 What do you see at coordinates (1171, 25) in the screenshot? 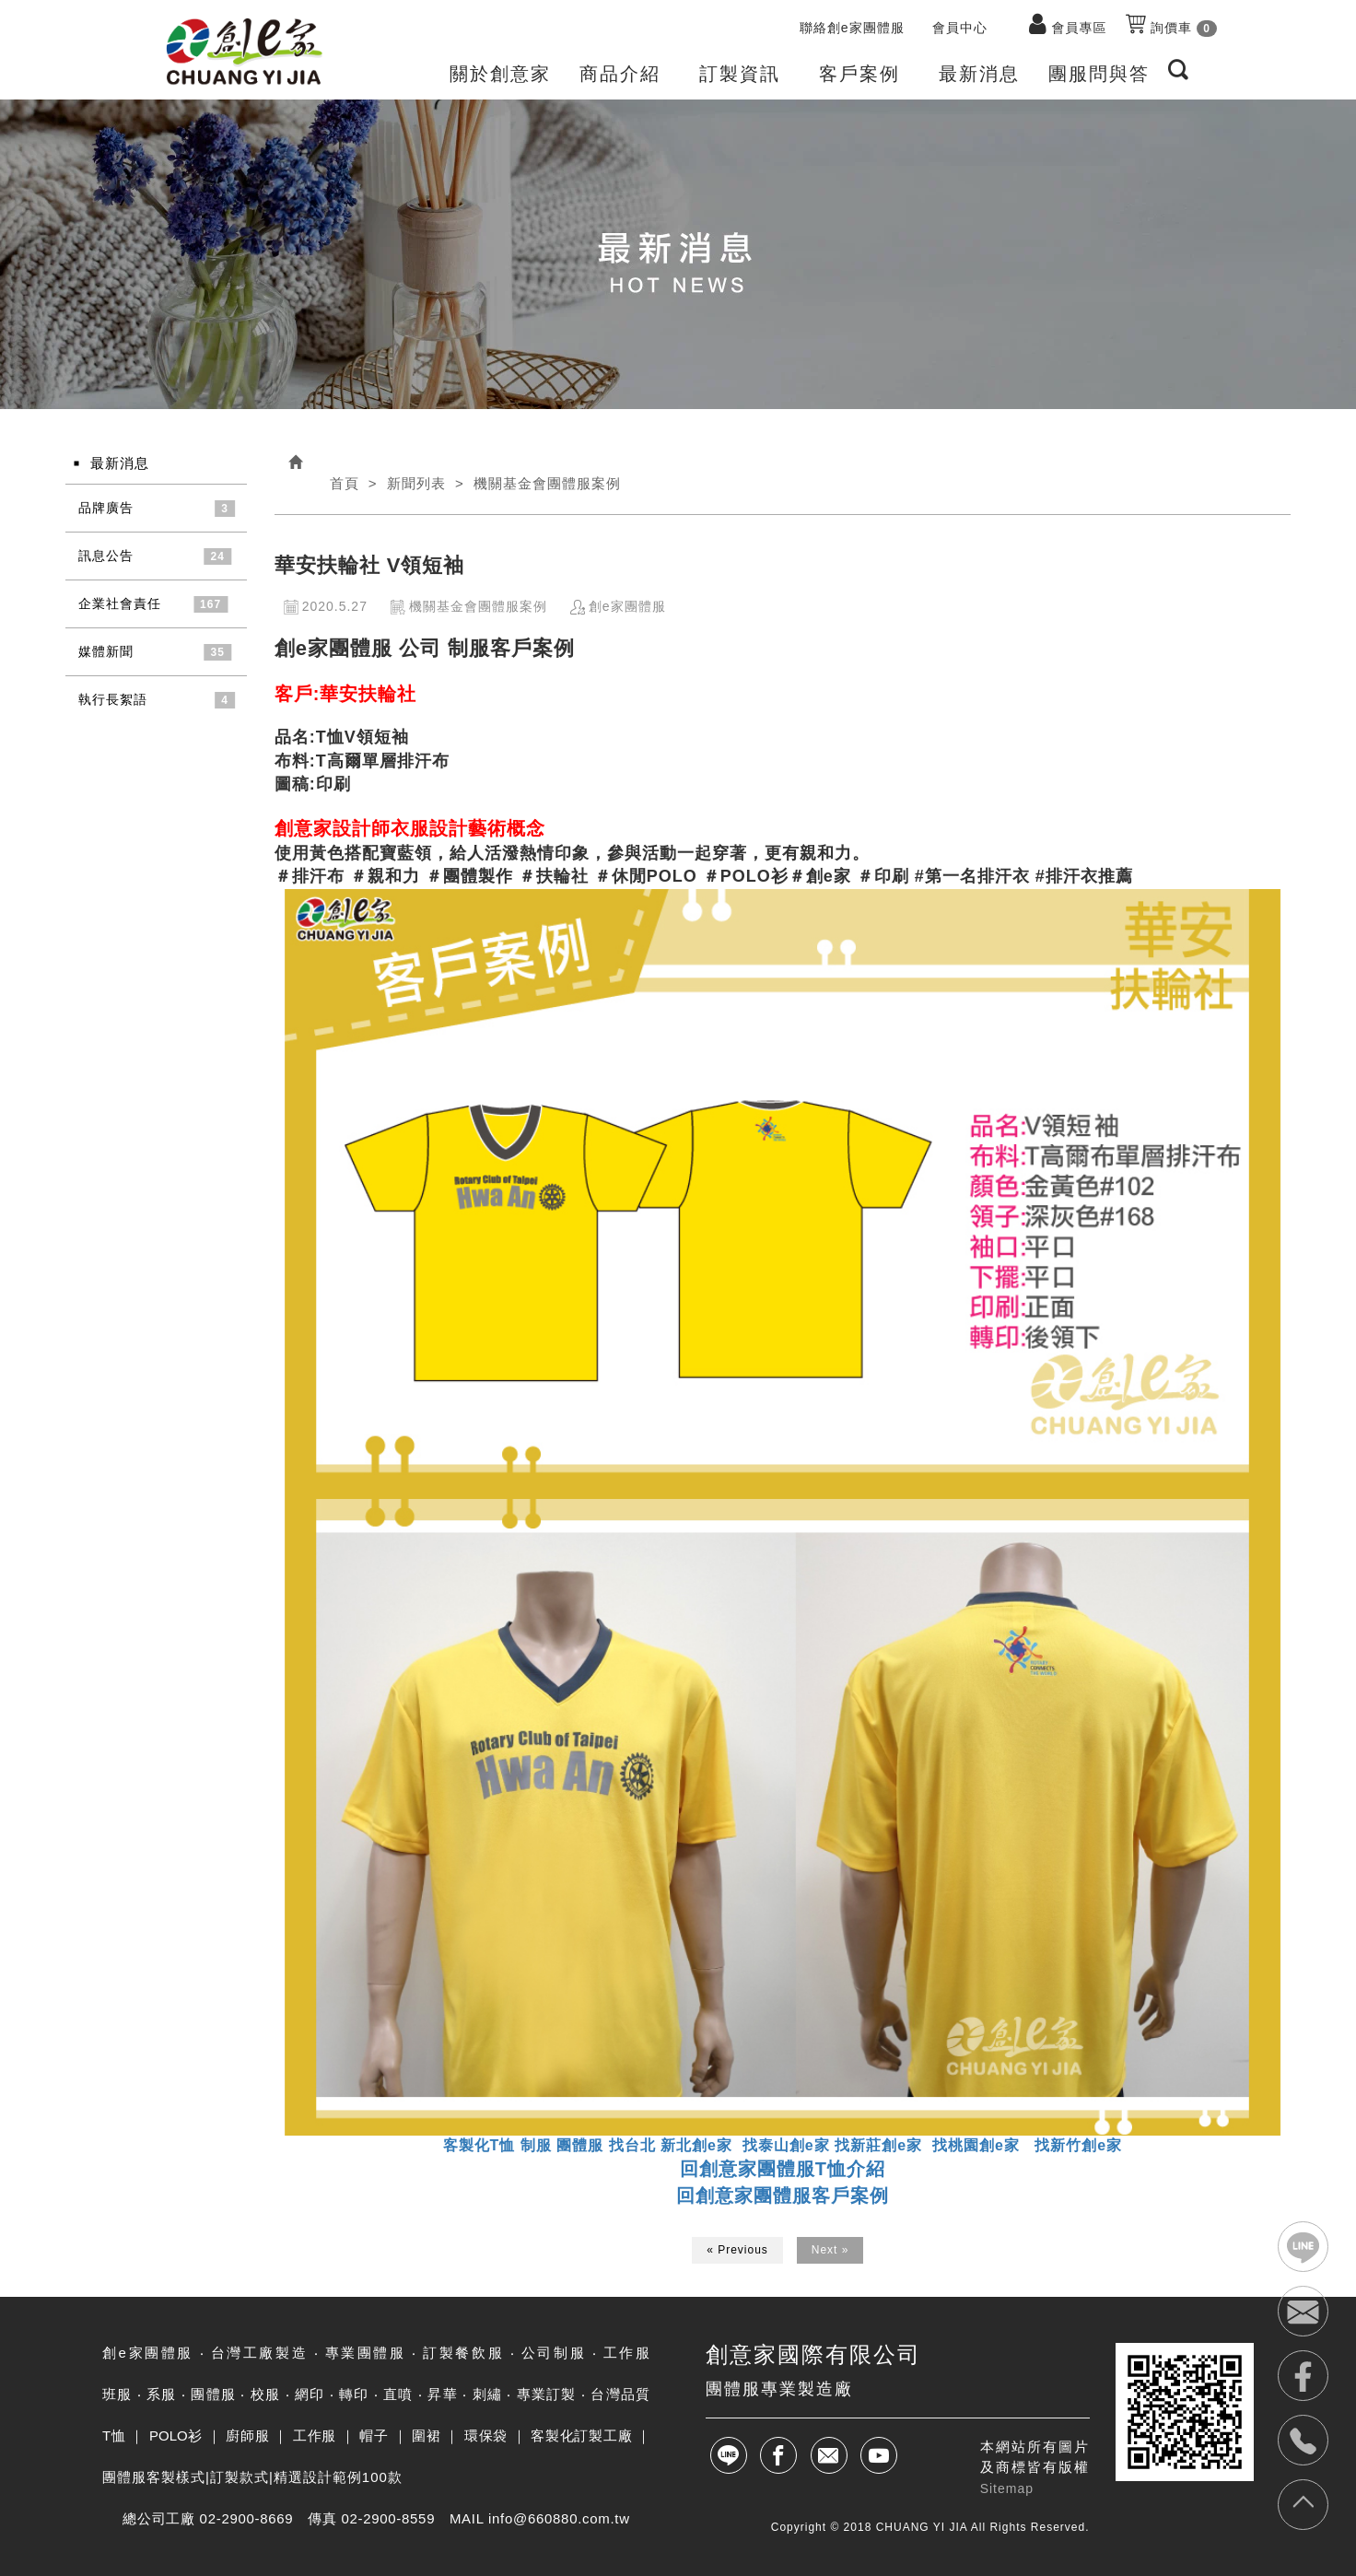
I see `詢價車` at bounding box center [1171, 25].